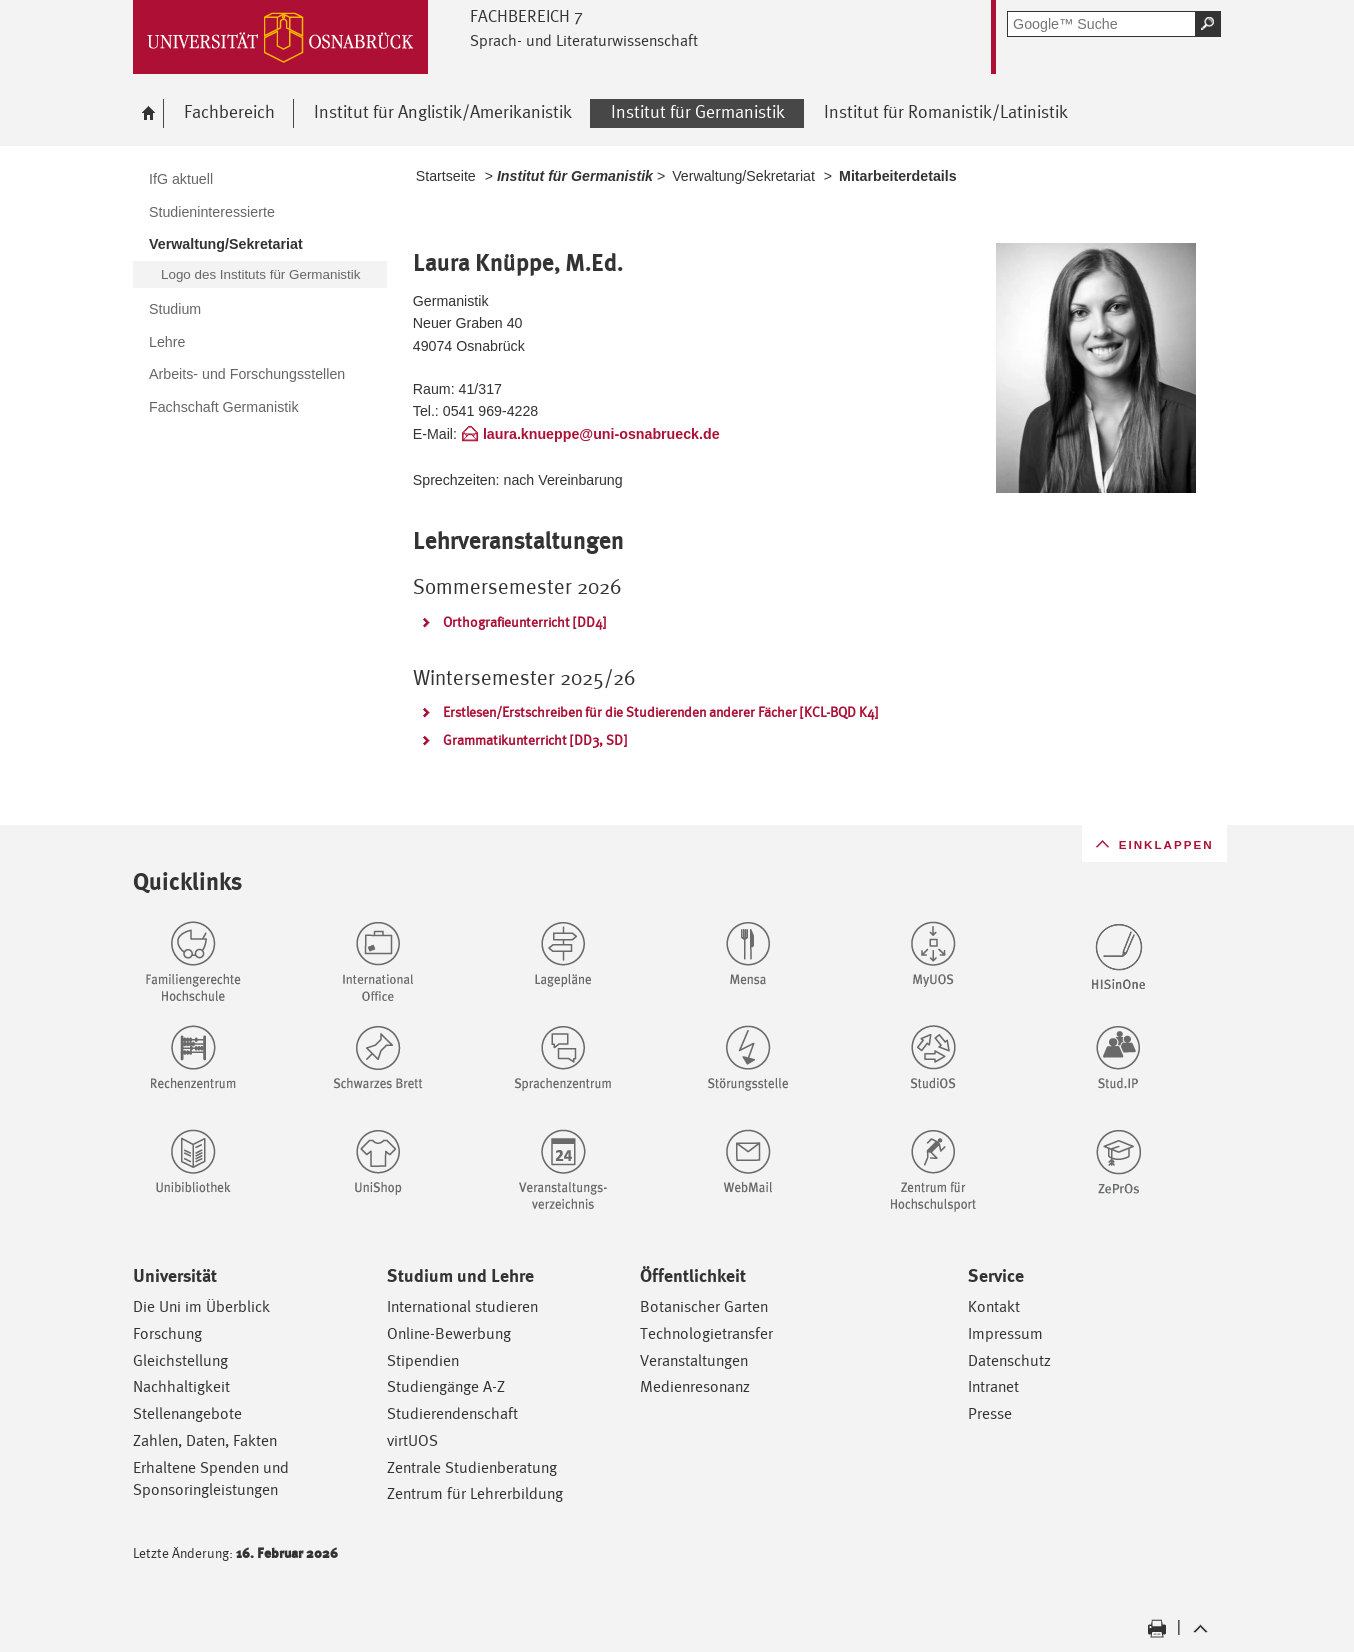  What do you see at coordinates (452, 1413) in the screenshot?
I see `Studierendenschaft` at bounding box center [452, 1413].